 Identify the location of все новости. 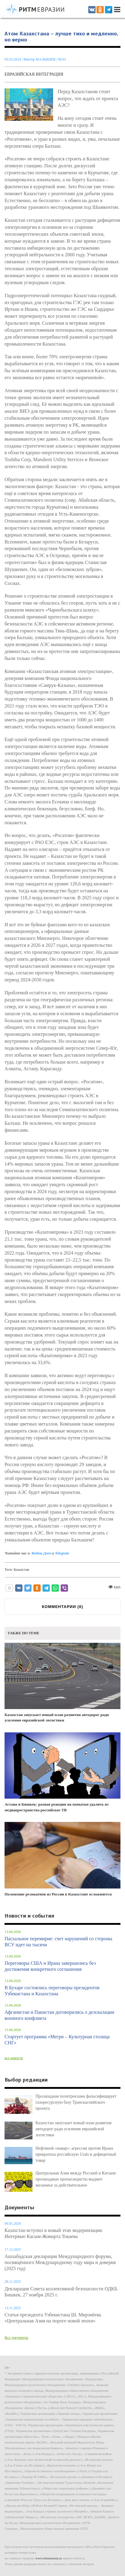
(14, 2058).